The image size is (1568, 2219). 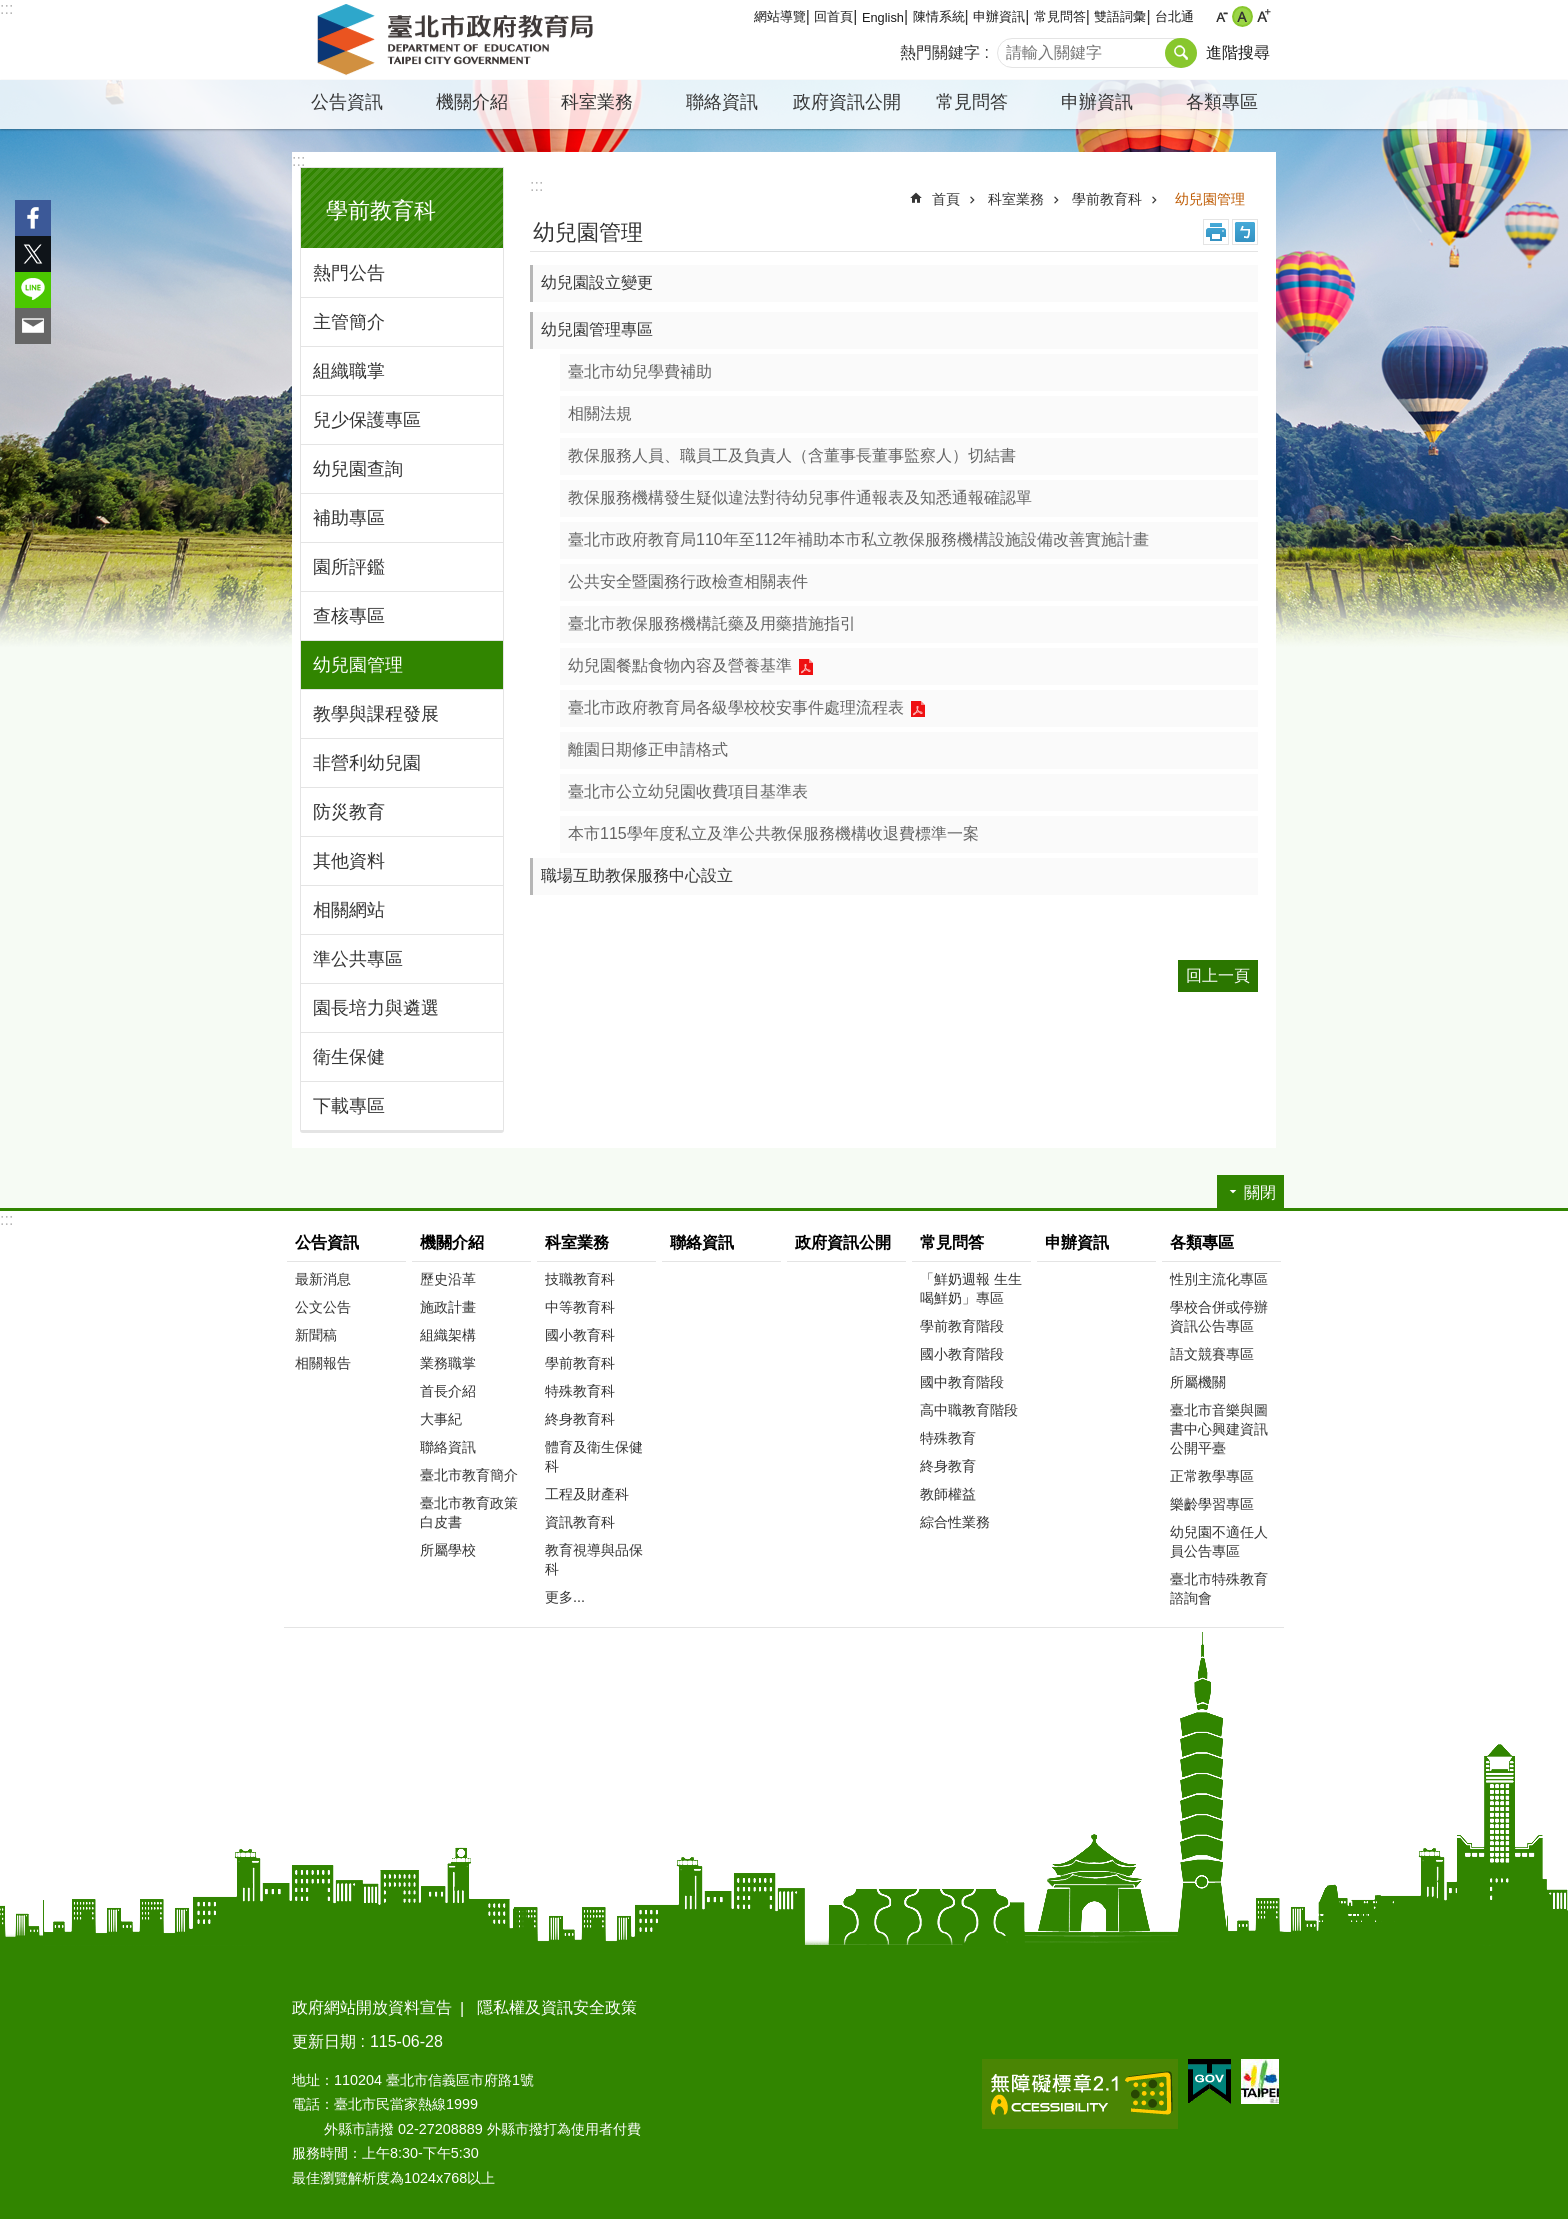 What do you see at coordinates (597, 282) in the screenshot?
I see `幼兒園設立變更` at bounding box center [597, 282].